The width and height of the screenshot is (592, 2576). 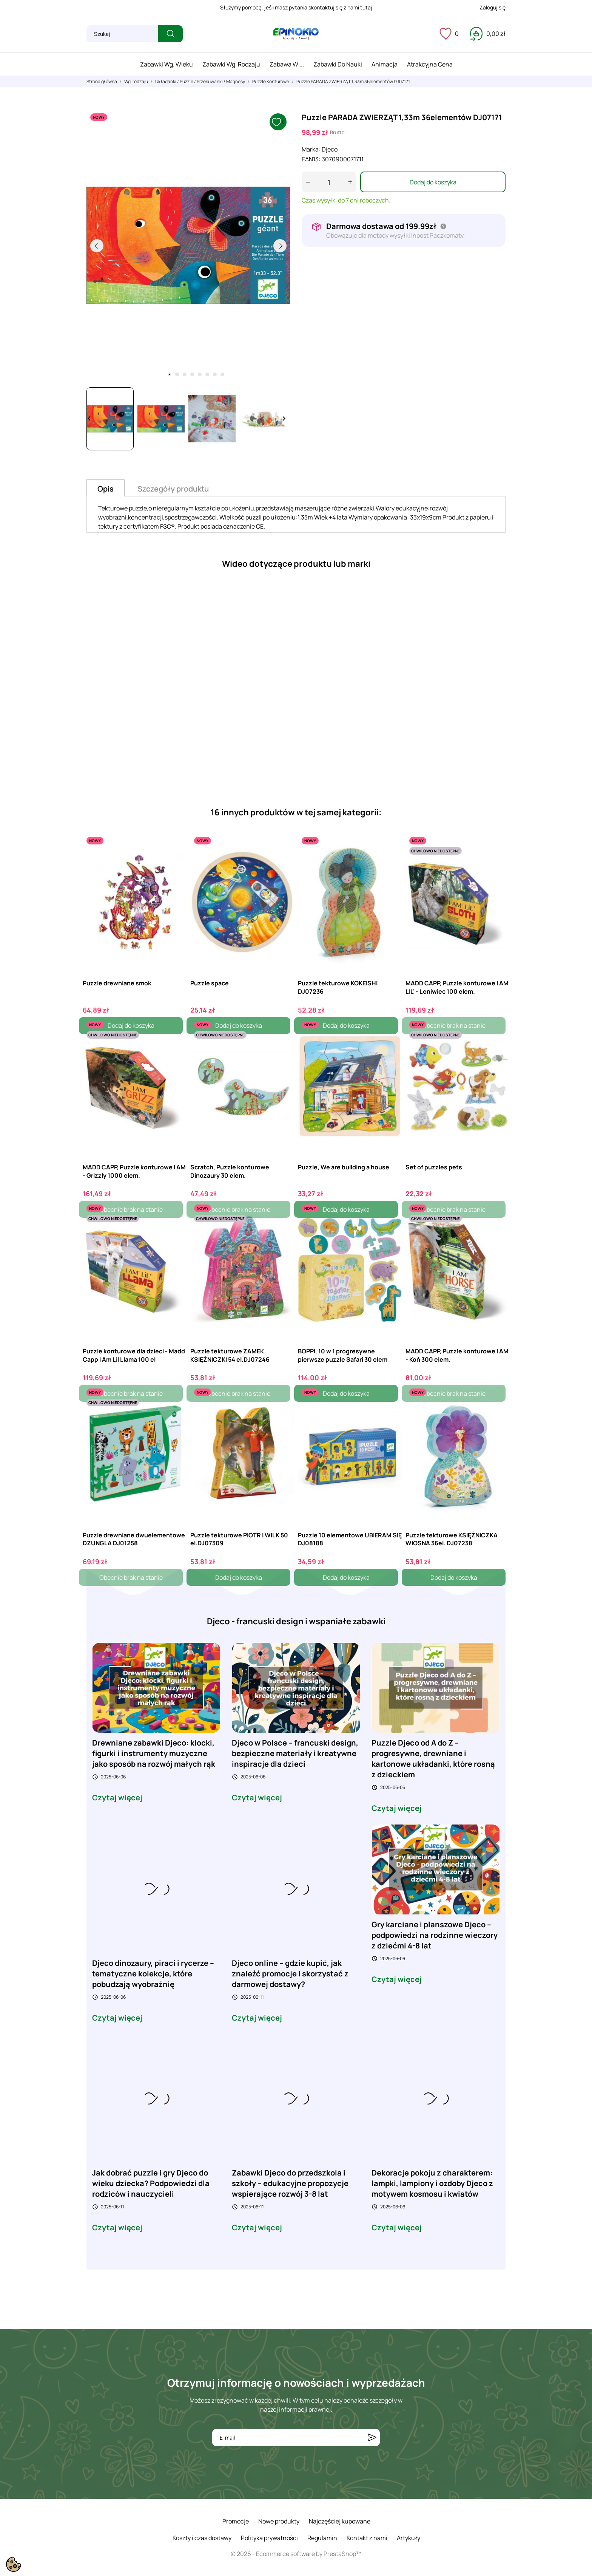 What do you see at coordinates (296, 7) in the screenshot?
I see `Służymy pomocą, jeśli masz pytania skontaktuj się z nami tutaj` at bounding box center [296, 7].